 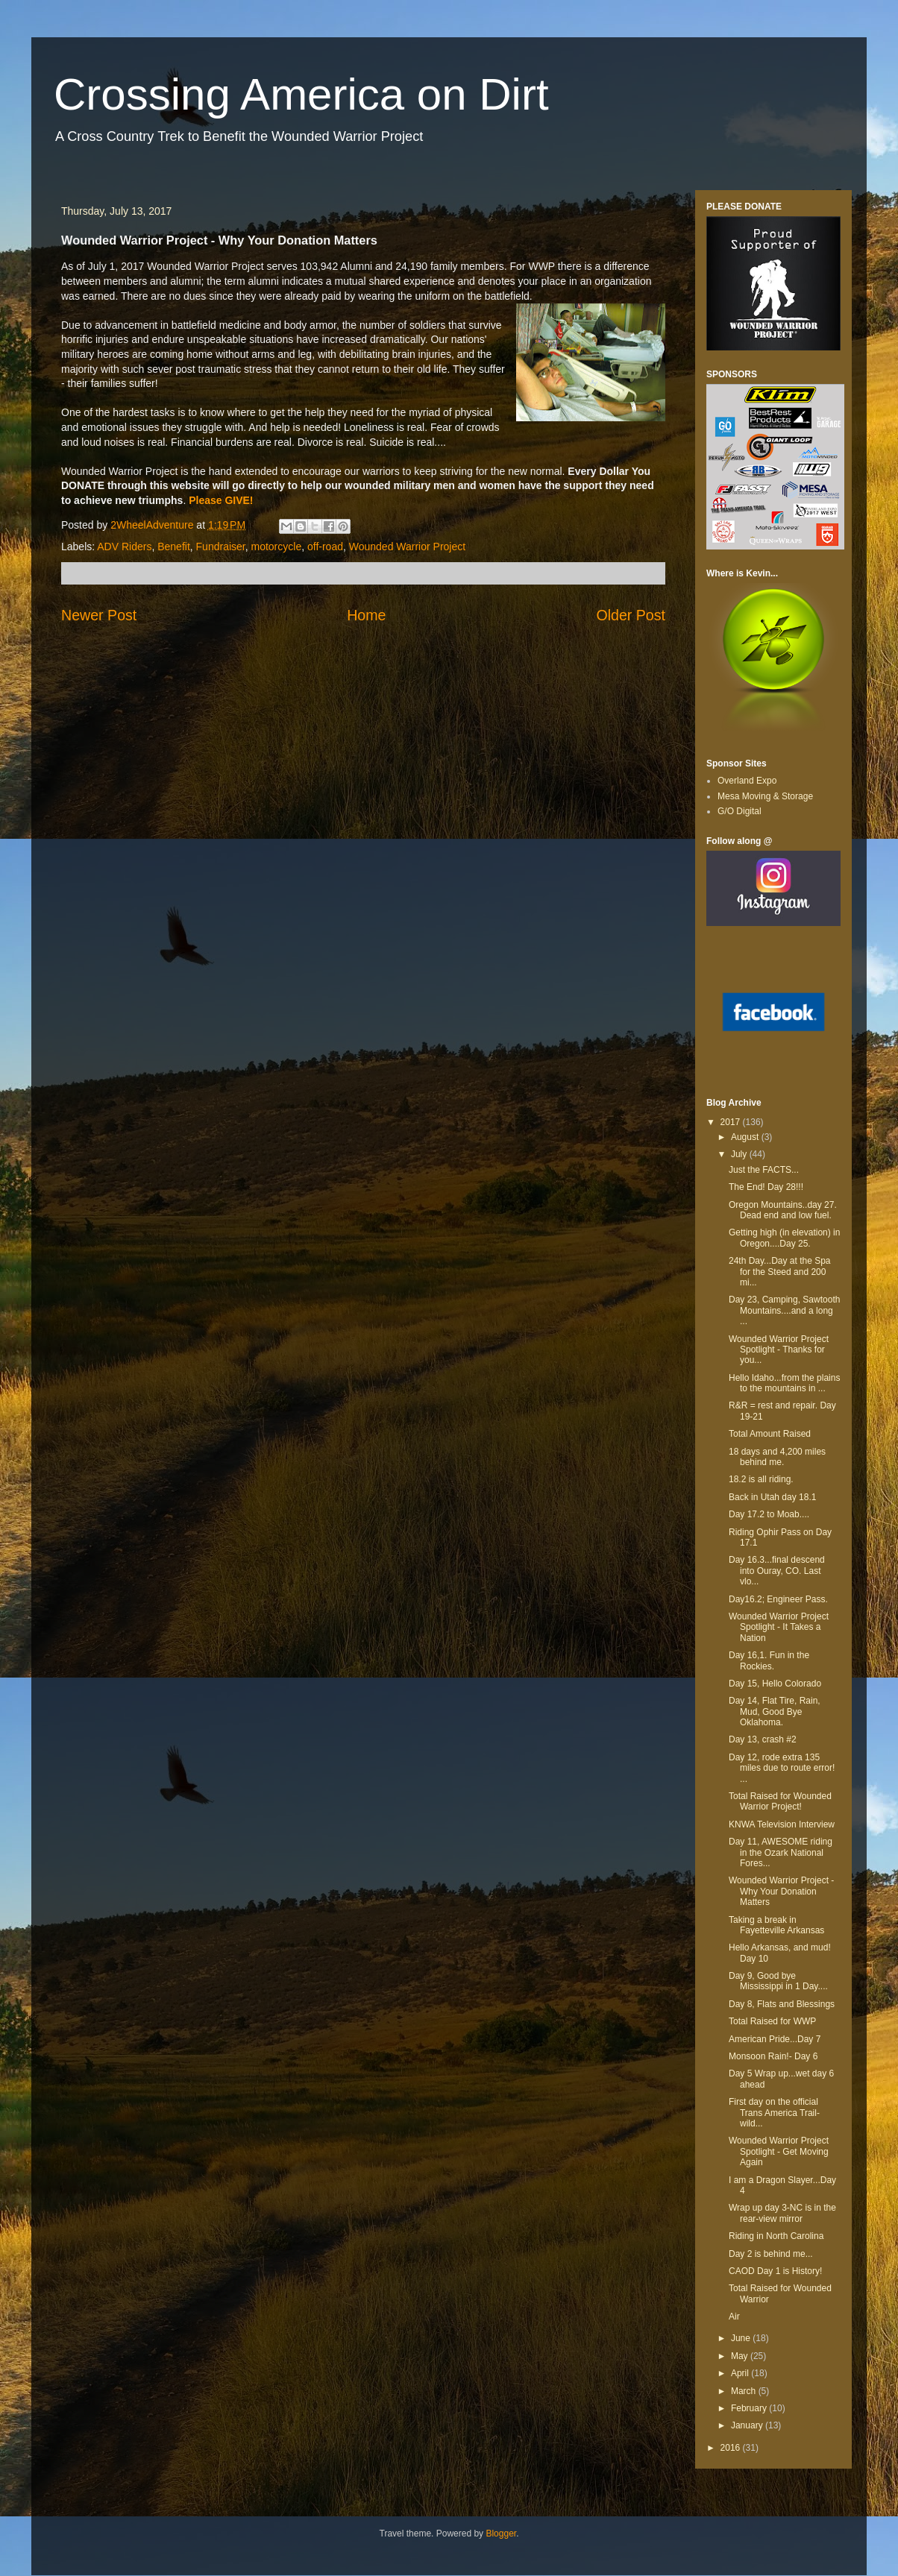 What do you see at coordinates (779, 2151) in the screenshot?
I see `Wounded Warrior Project Spotlight - Get Moving Again` at bounding box center [779, 2151].